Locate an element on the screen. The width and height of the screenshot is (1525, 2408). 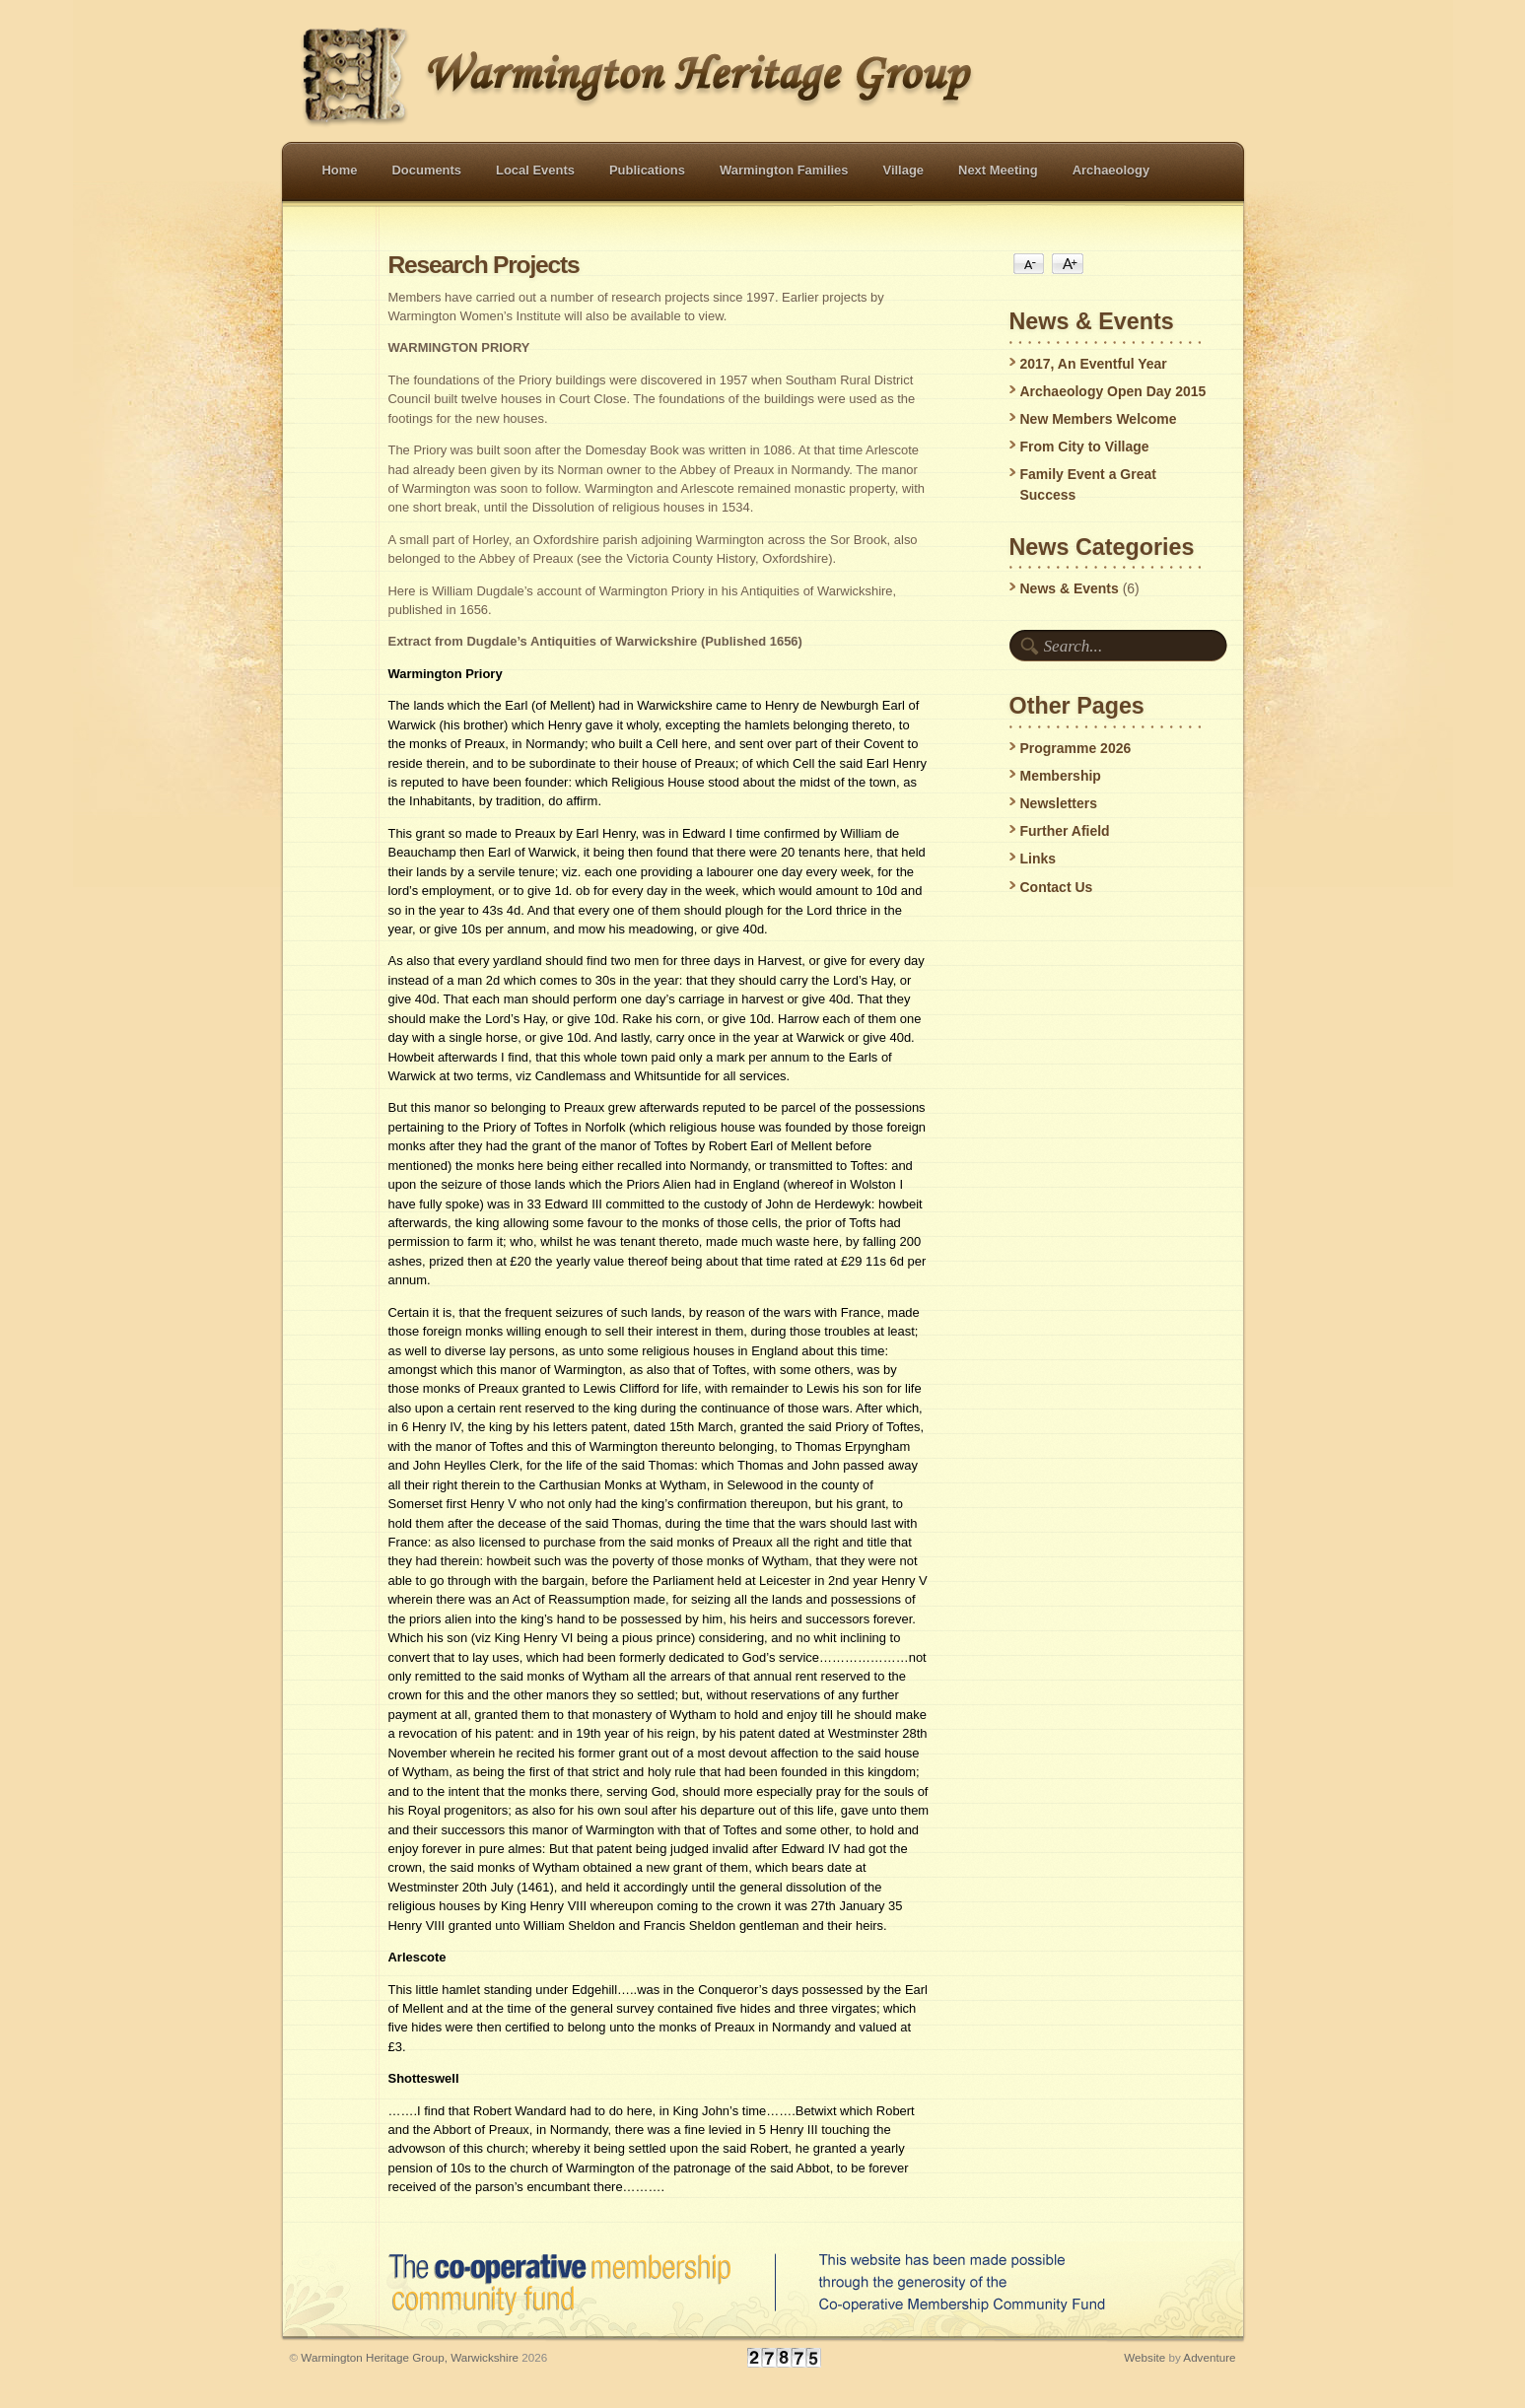
Warmington Families is located at coordinates (784, 170).